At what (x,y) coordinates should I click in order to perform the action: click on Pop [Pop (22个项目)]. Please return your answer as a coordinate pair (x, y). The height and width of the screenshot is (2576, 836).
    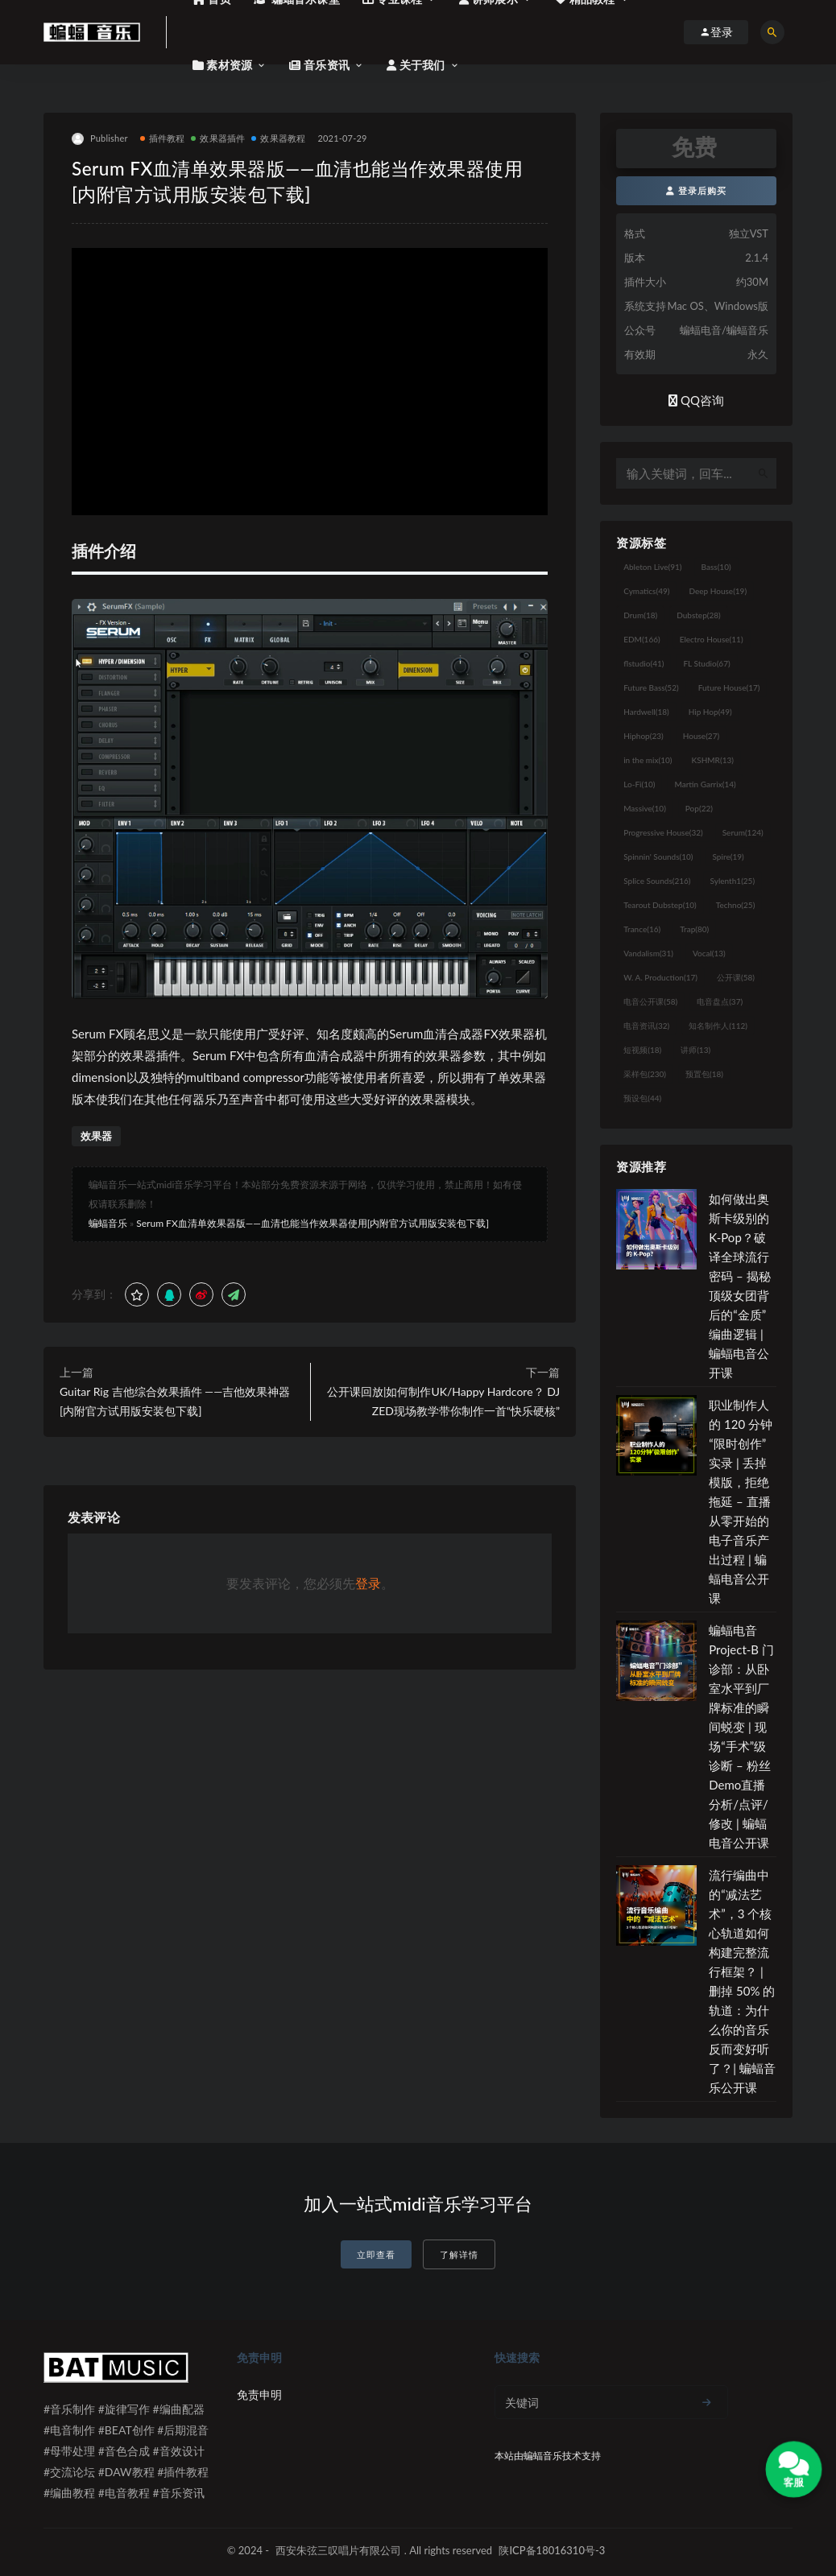
    Looking at the image, I should click on (699, 808).